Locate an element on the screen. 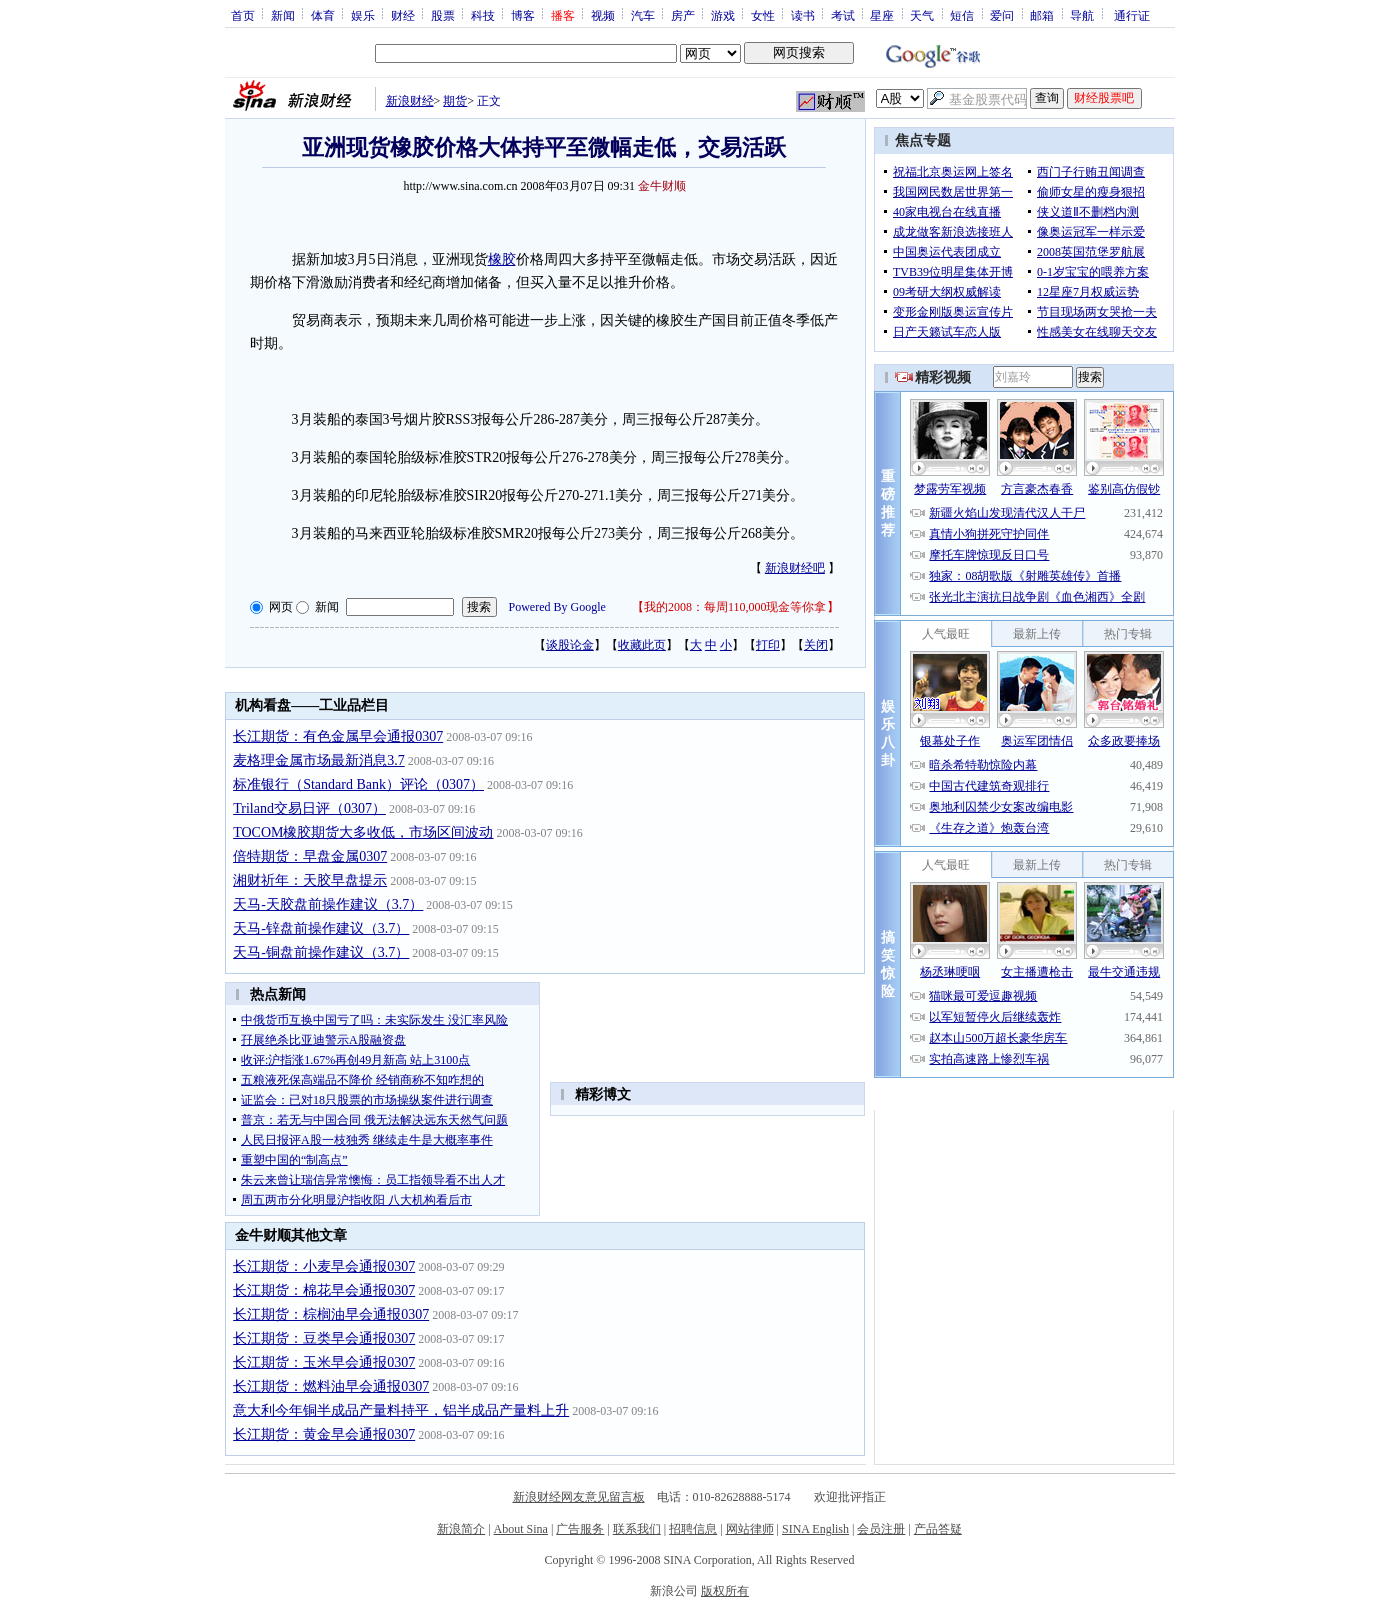 The width and height of the screenshot is (1399, 1615). 通行证 is located at coordinates (1132, 15).